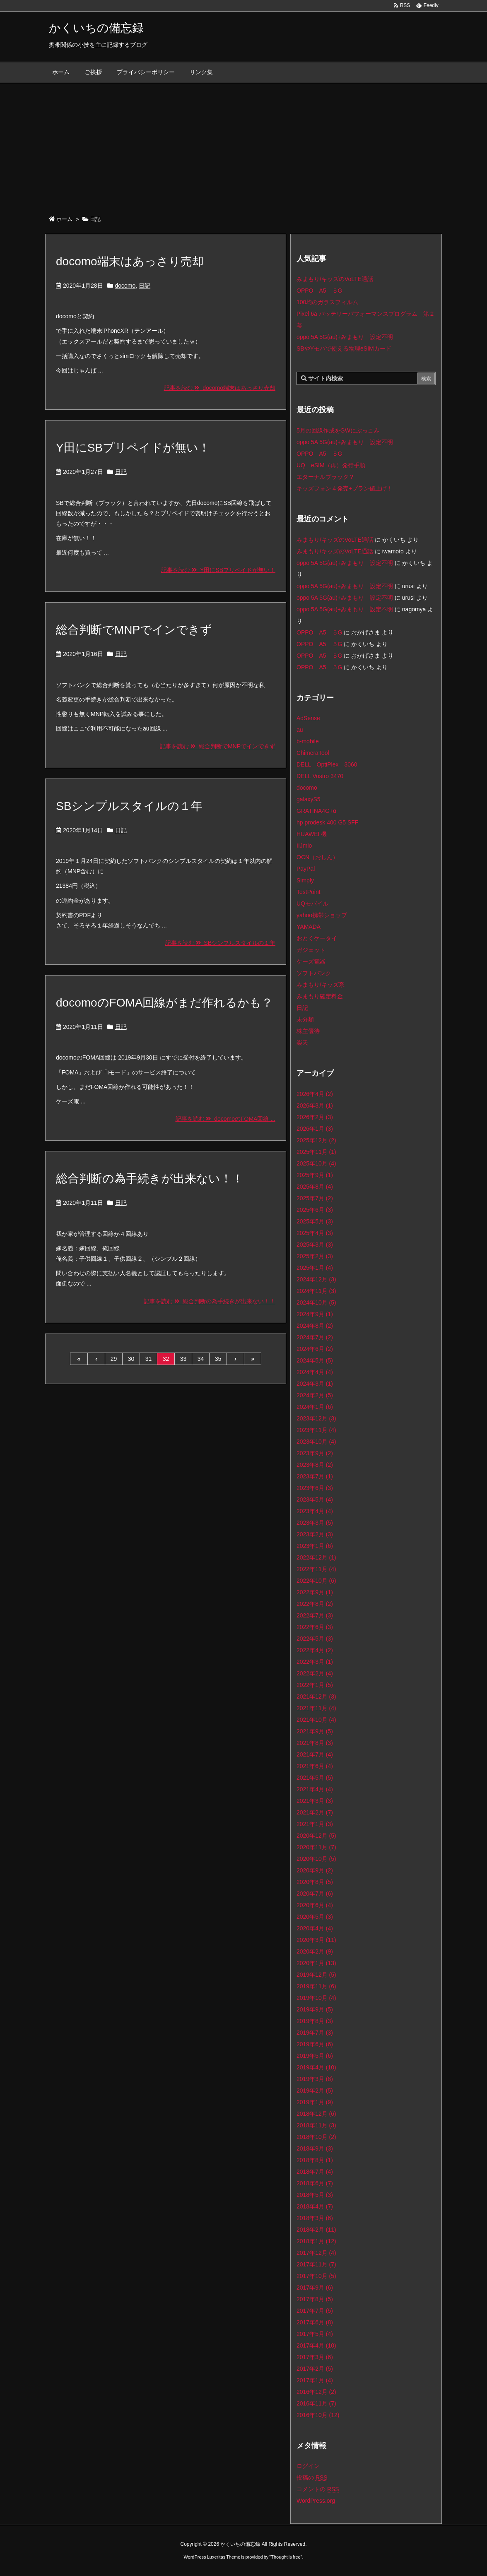  I want to click on 2020年1月, so click(316, 1963).